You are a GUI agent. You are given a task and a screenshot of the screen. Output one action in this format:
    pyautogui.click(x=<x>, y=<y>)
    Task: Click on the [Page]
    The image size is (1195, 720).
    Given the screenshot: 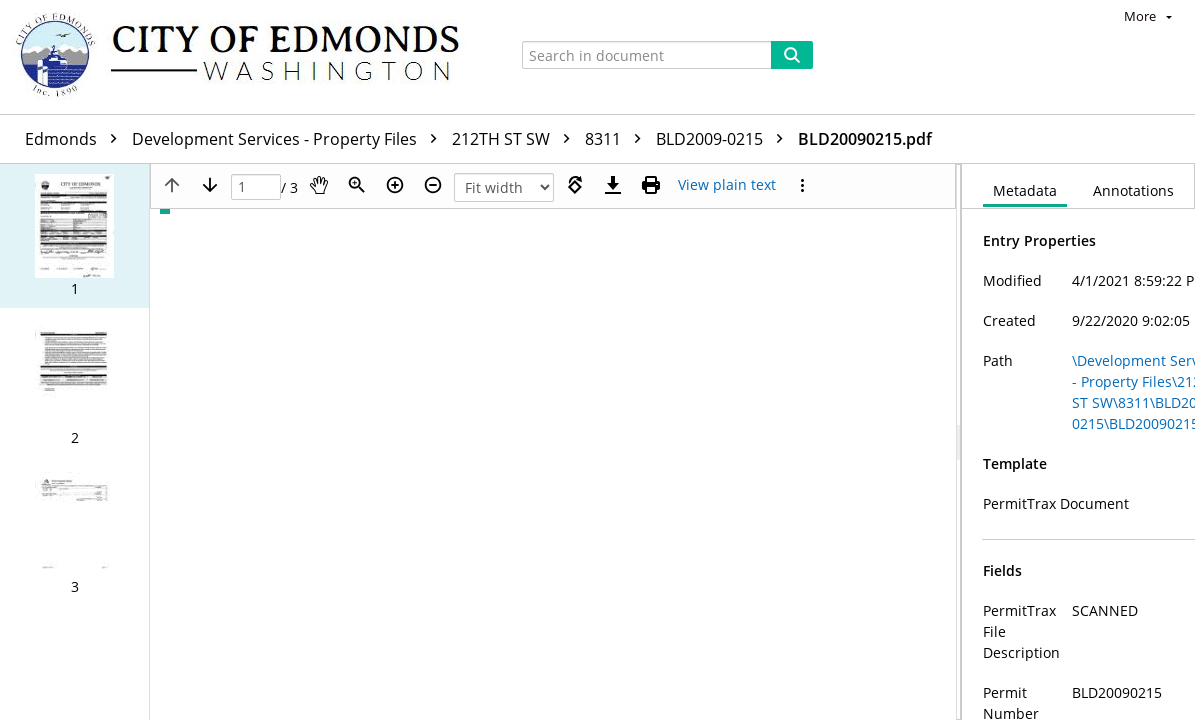 What is the action you would take?
    pyautogui.click(x=256, y=187)
    